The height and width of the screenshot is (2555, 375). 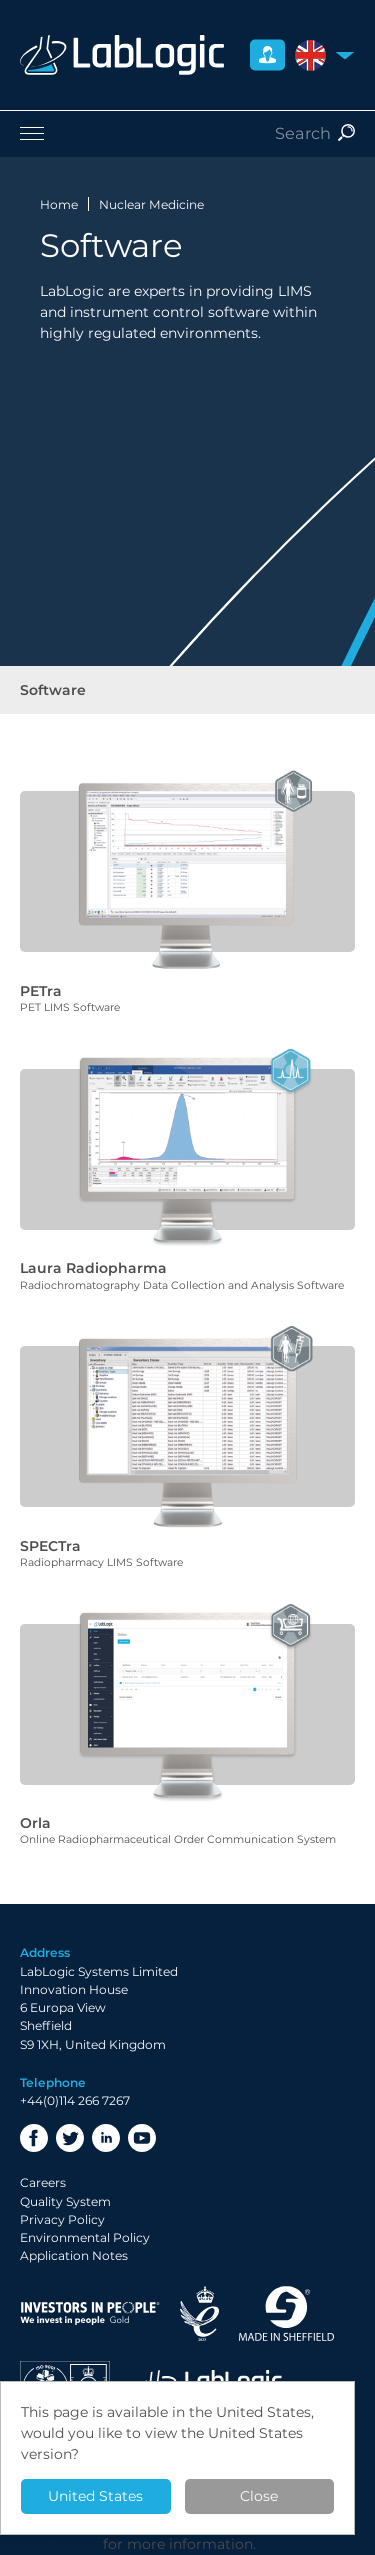 I want to click on LinkedIn, so click(x=106, y=2138).